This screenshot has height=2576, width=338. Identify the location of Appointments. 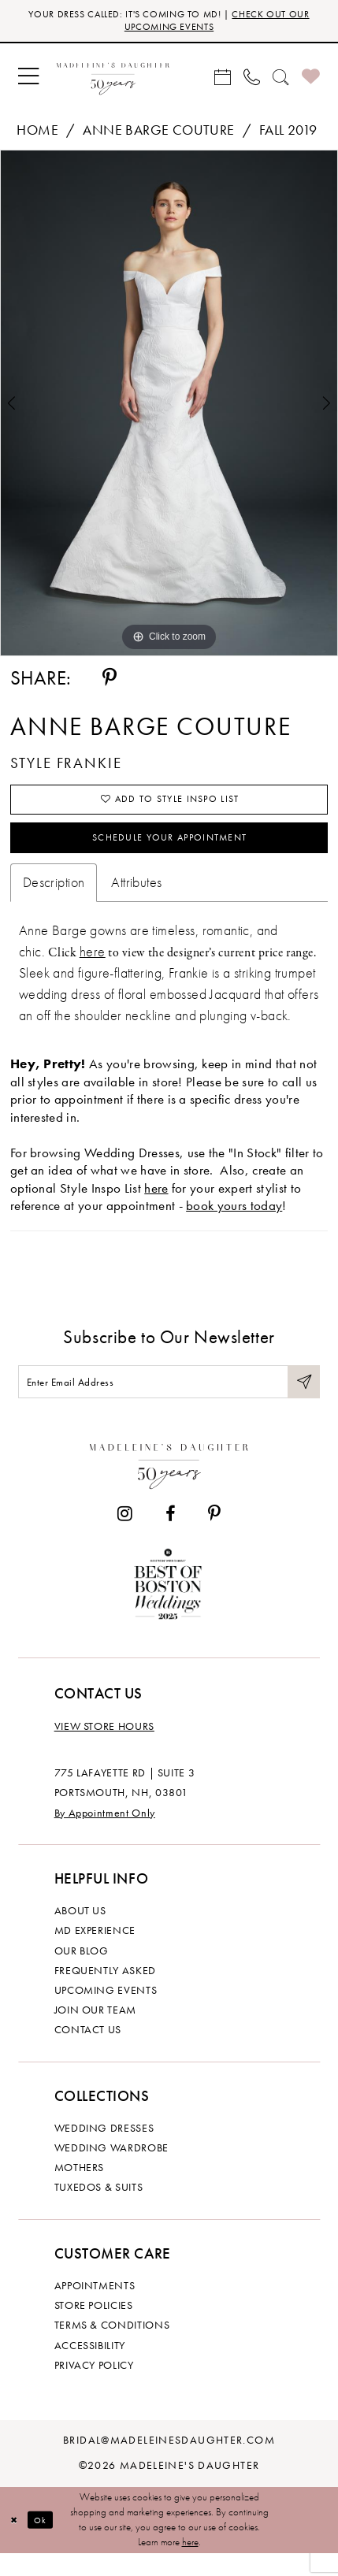
(95, 2307).